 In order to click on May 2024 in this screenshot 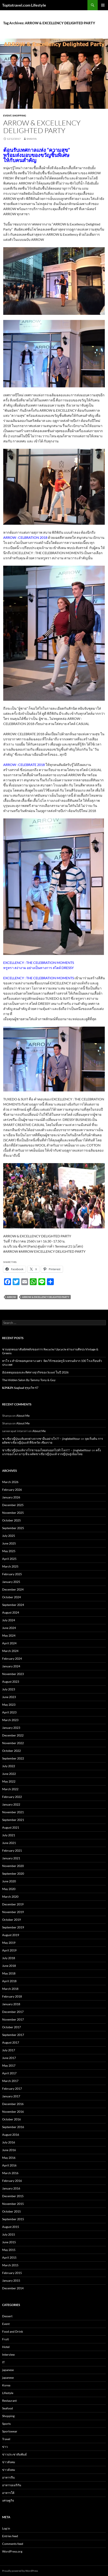, I will do `click(8, 1635)`.